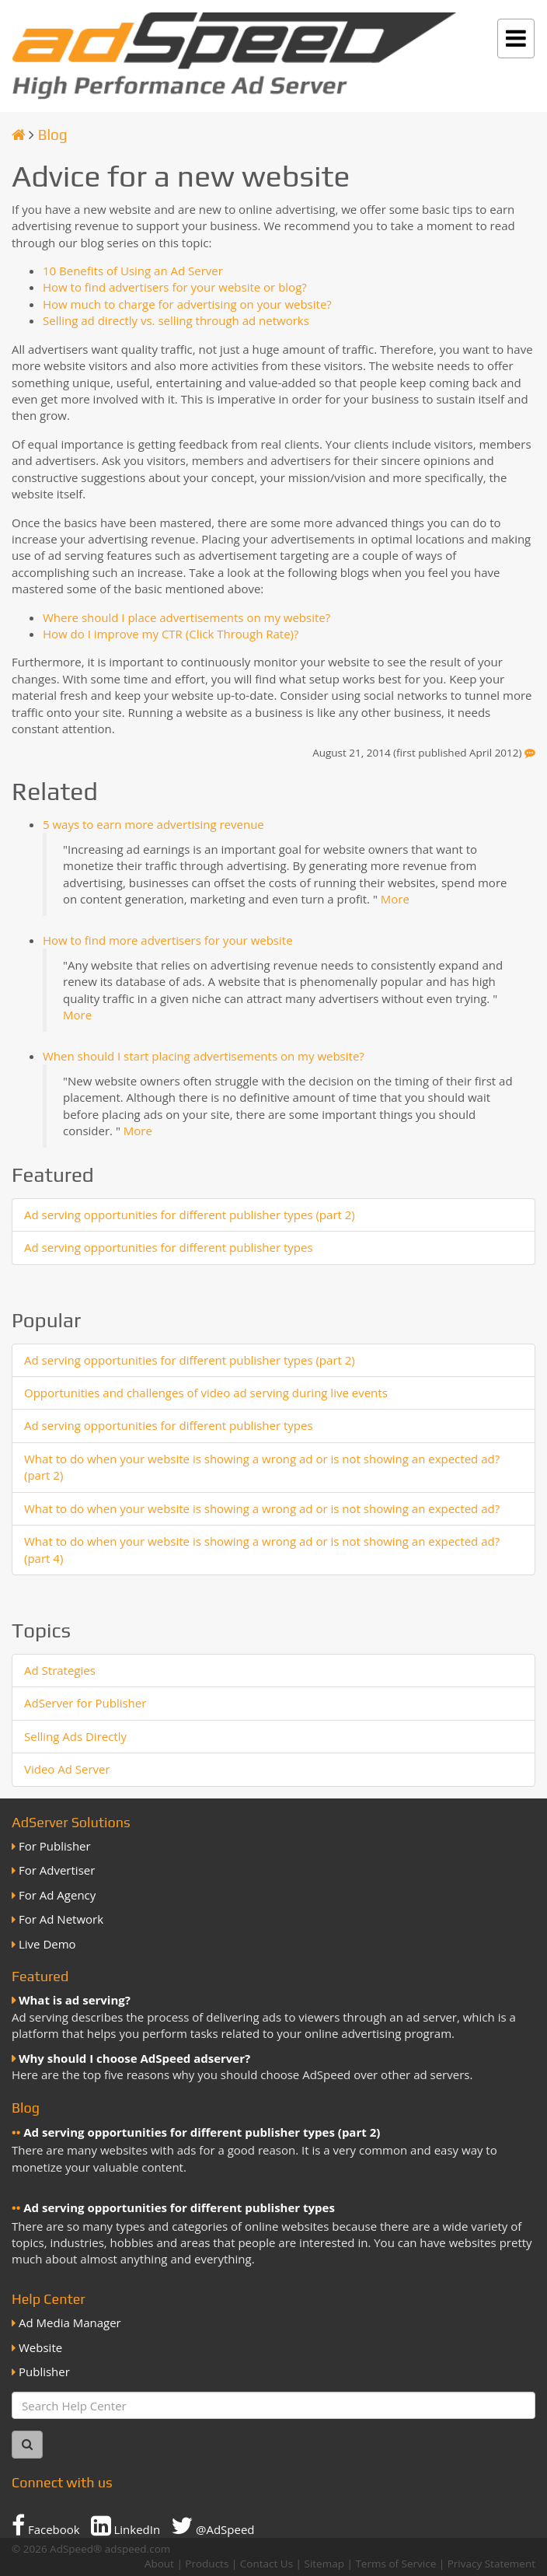 The height and width of the screenshot is (2576, 547). Describe the element at coordinates (126, 2525) in the screenshot. I see `LinkedIn` at that location.